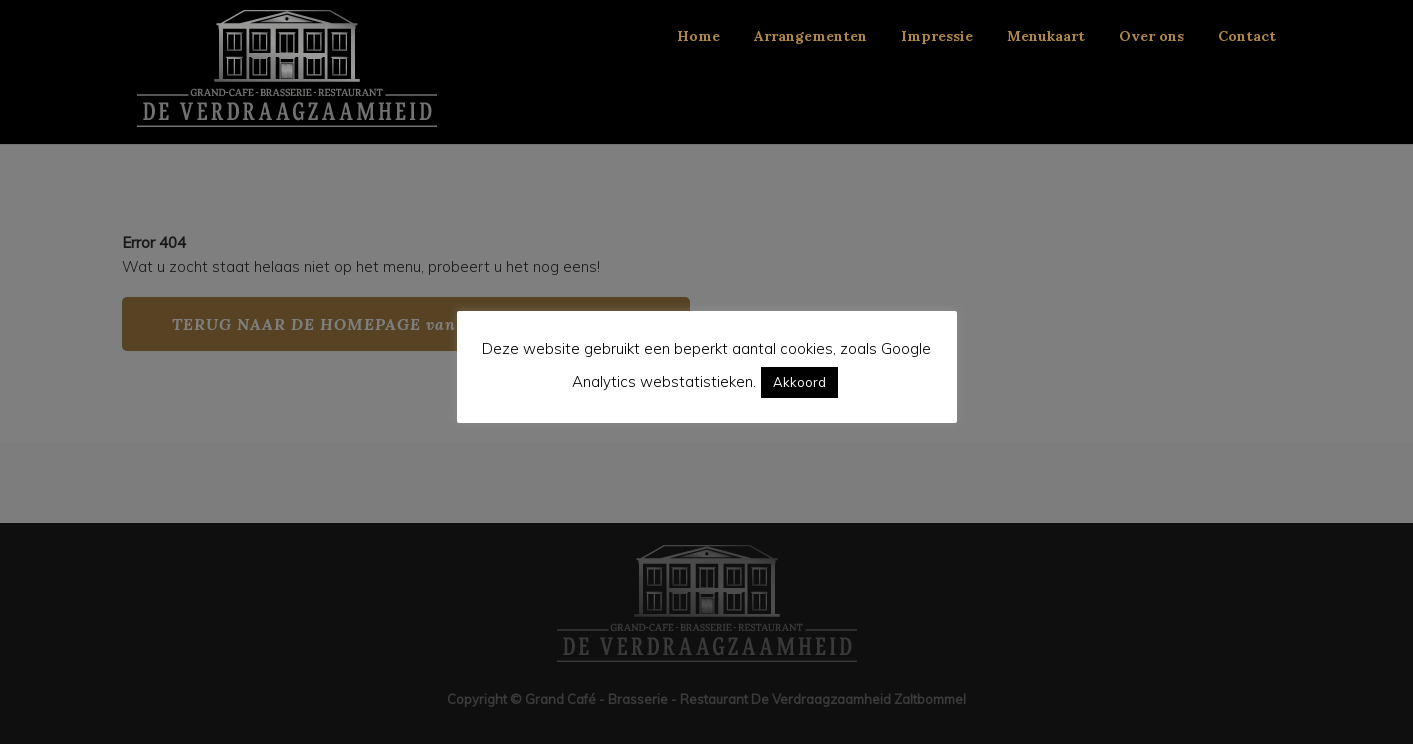 The width and height of the screenshot is (1413, 744). Describe the element at coordinates (799, 382) in the screenshot. I see `Akkoord [button]` at that location.